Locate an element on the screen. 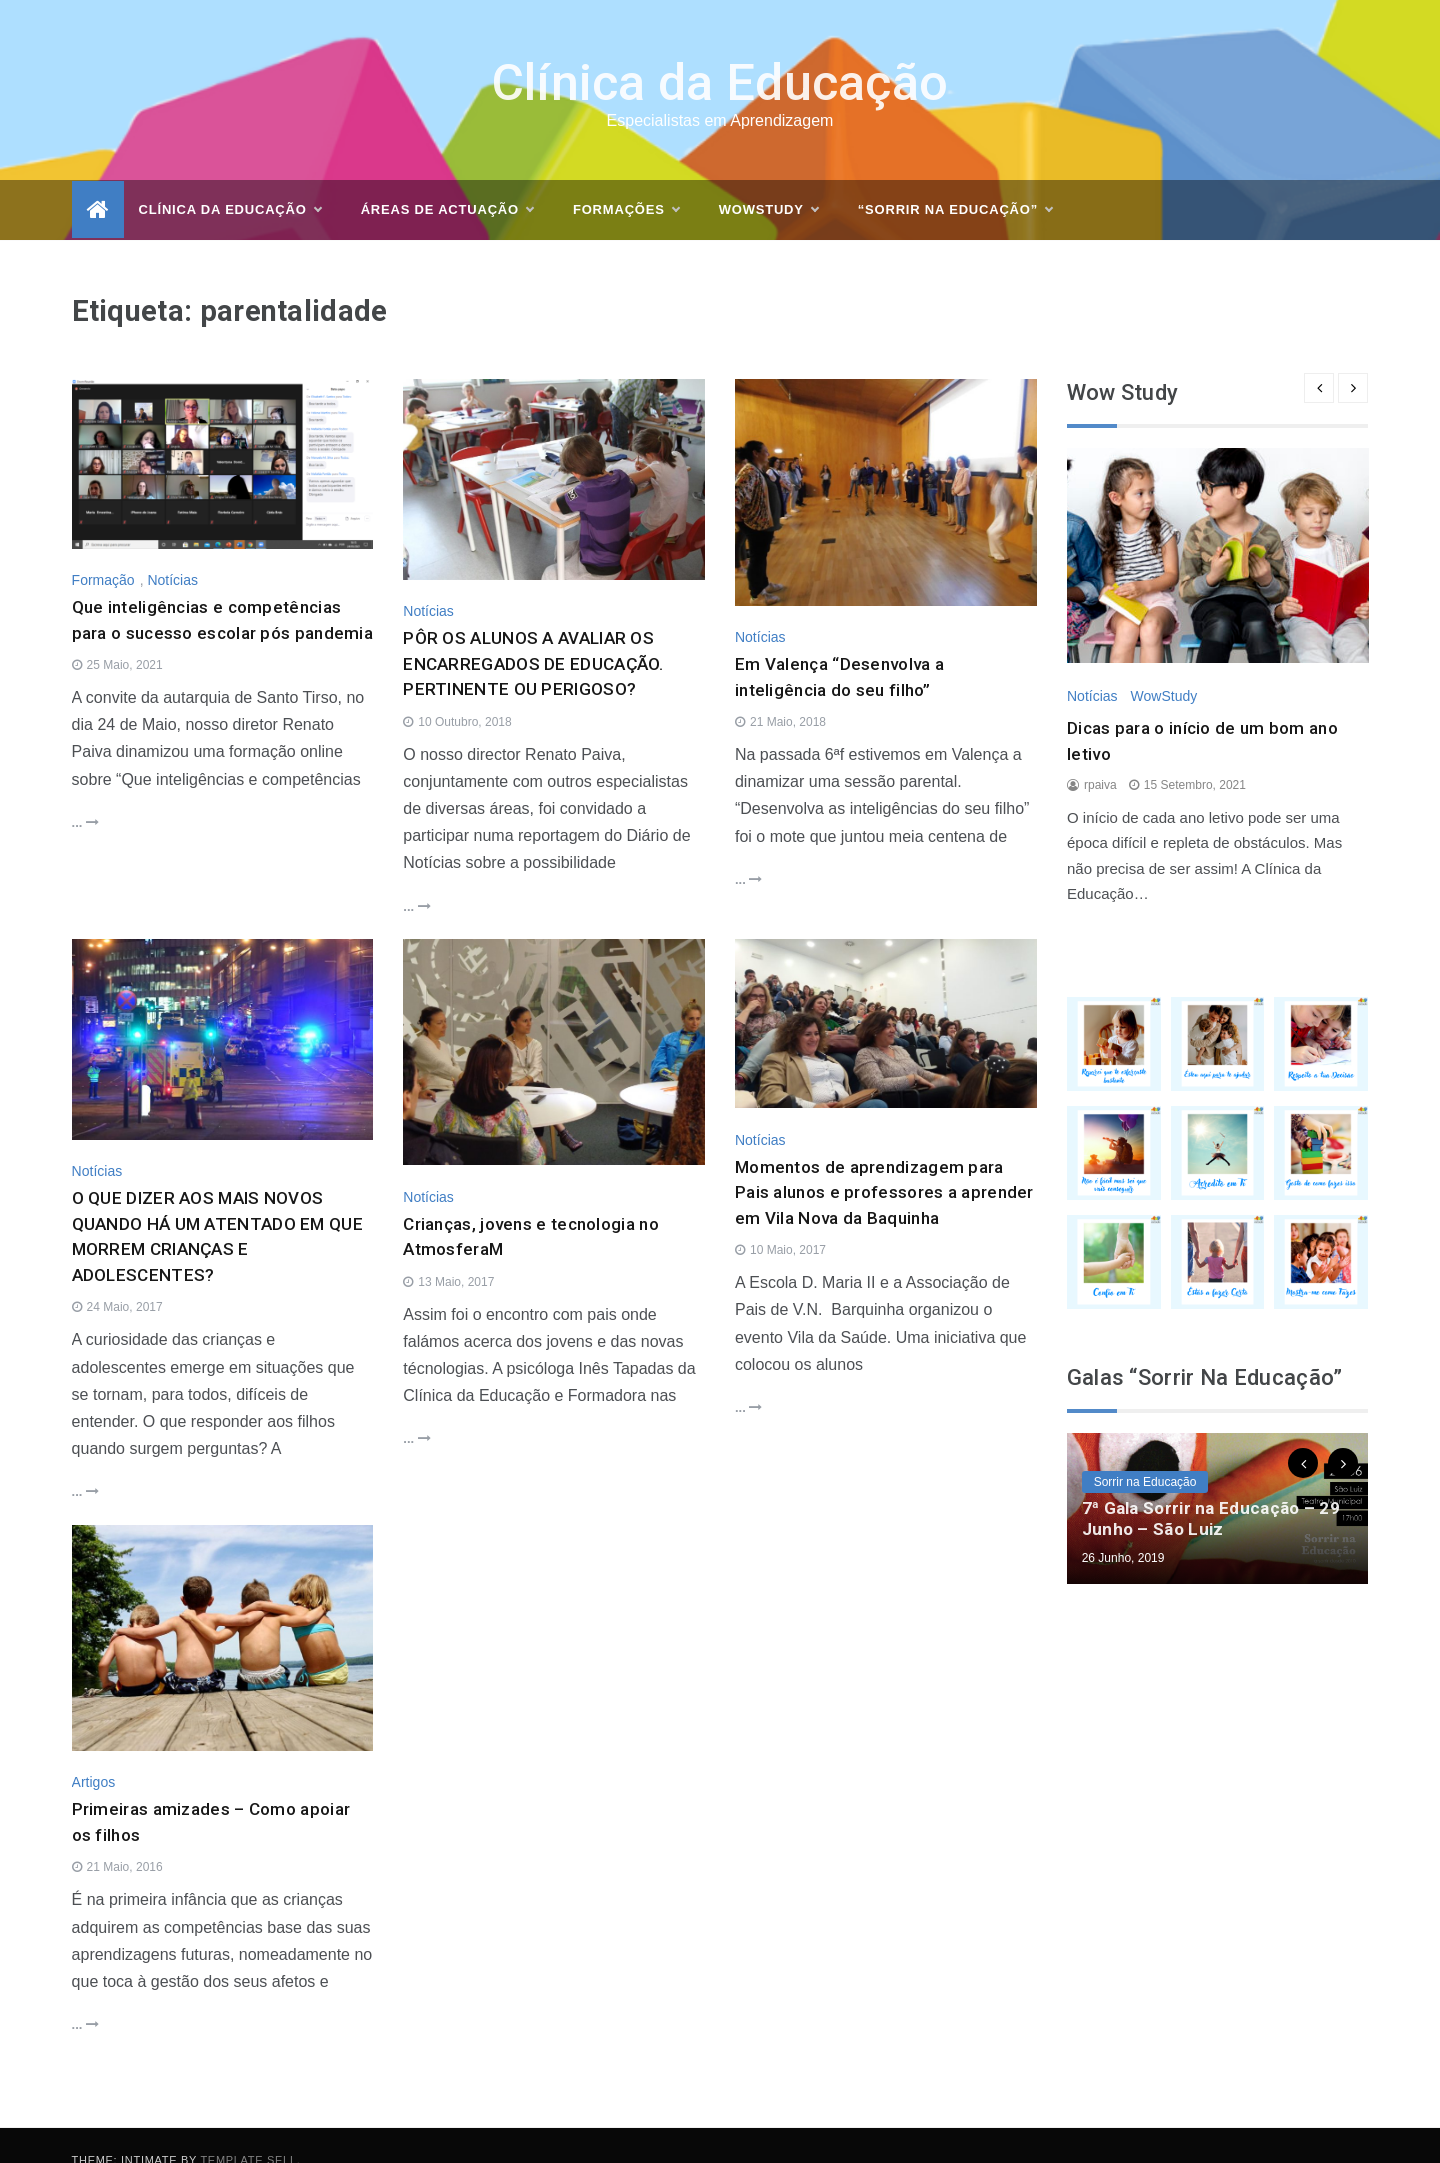  Template Sell is located at coordinates (248, 2131).